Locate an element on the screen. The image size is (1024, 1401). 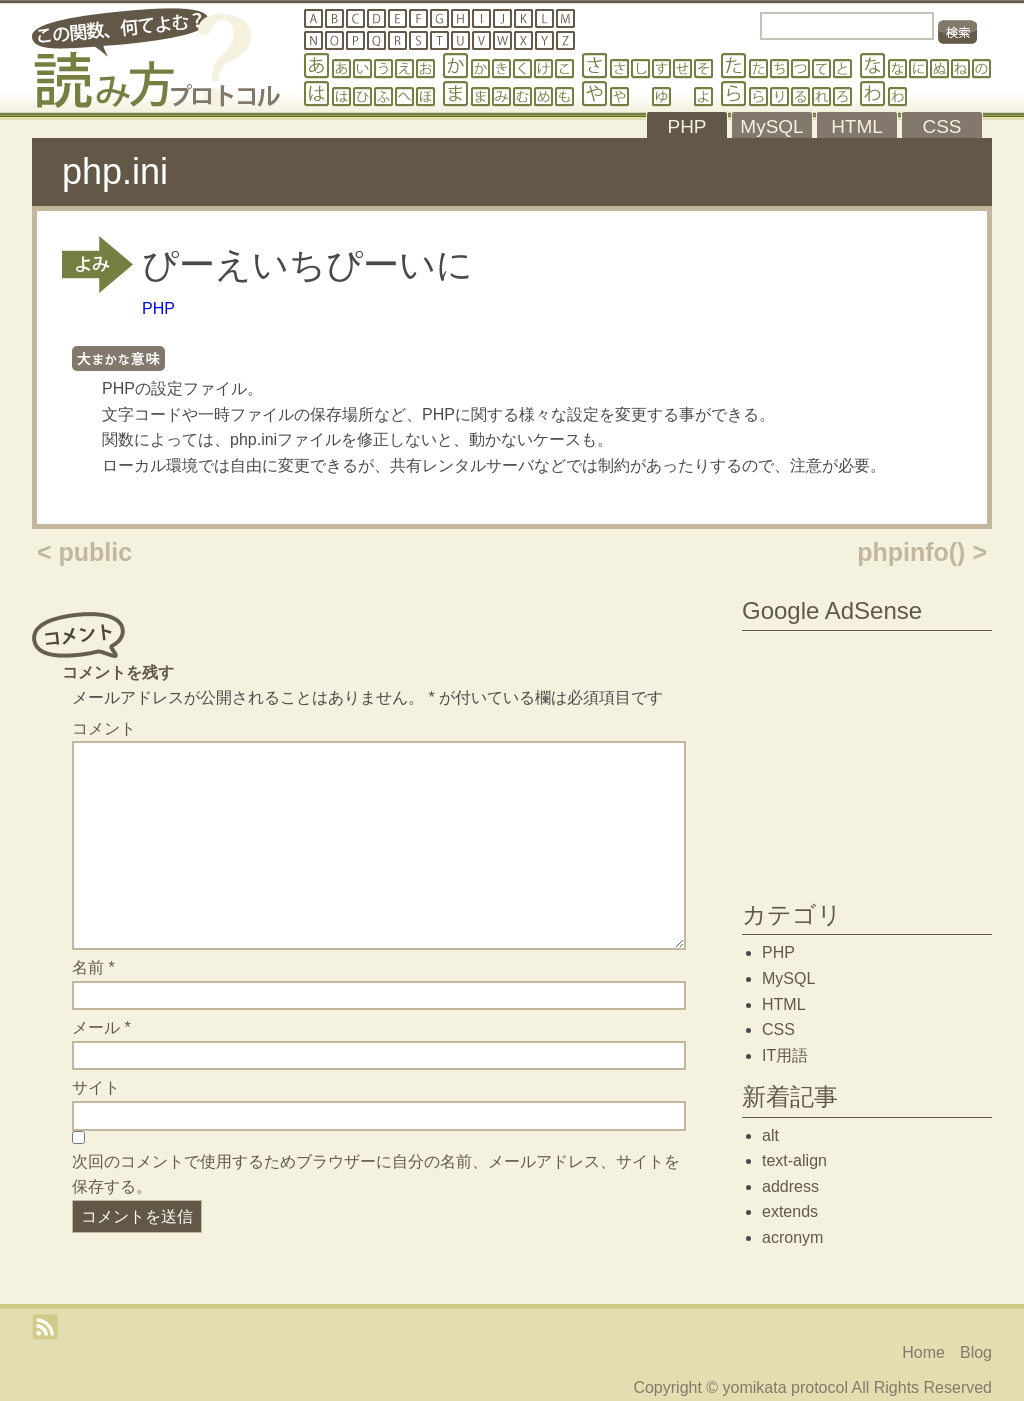
address is located at coordinates (790, 1186).